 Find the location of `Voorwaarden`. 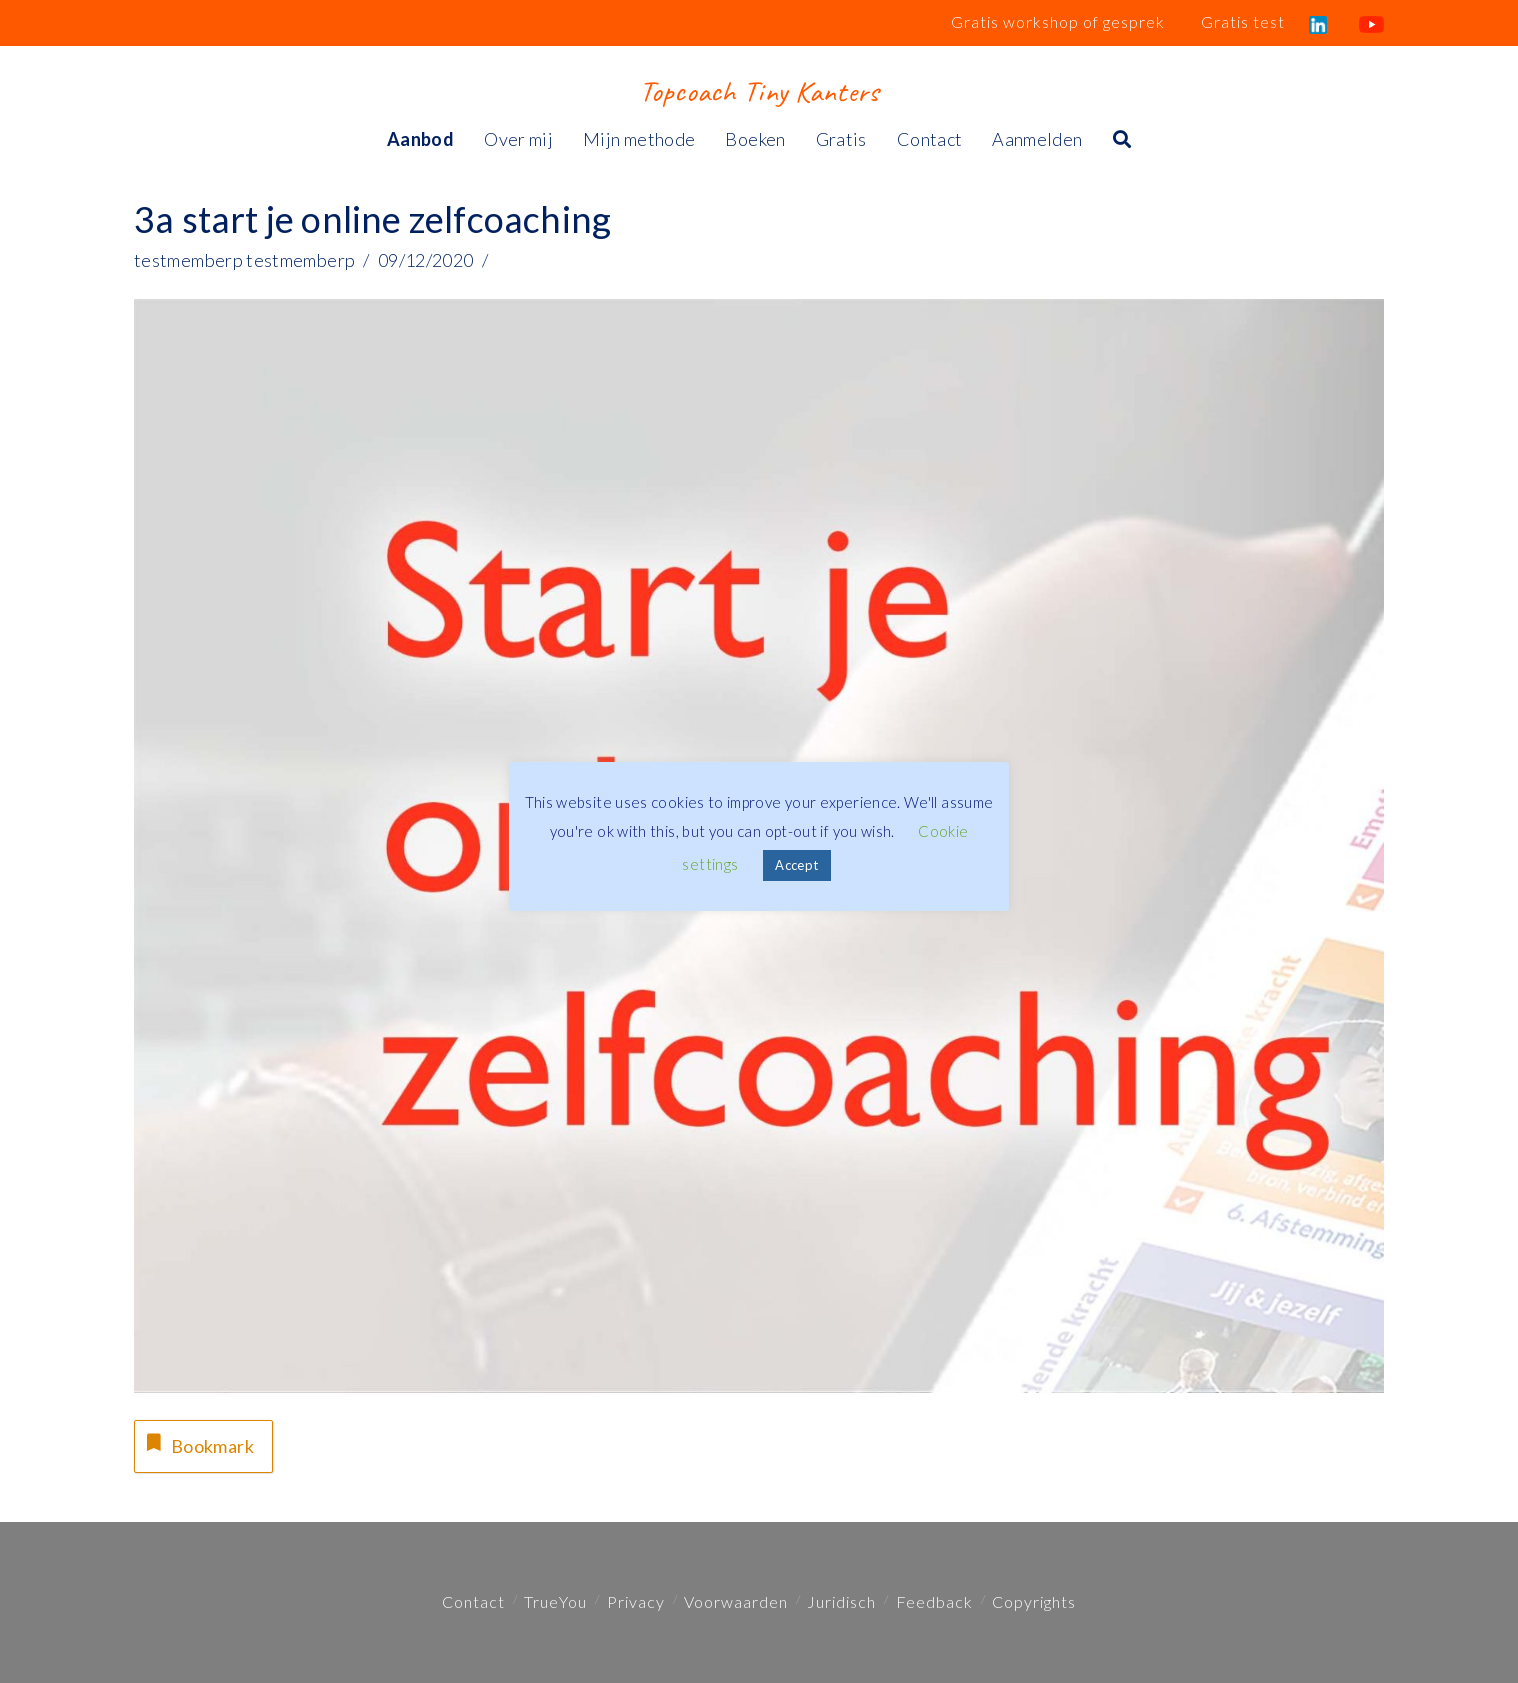

Voorwaarden is located at coordinates (736, 1601).